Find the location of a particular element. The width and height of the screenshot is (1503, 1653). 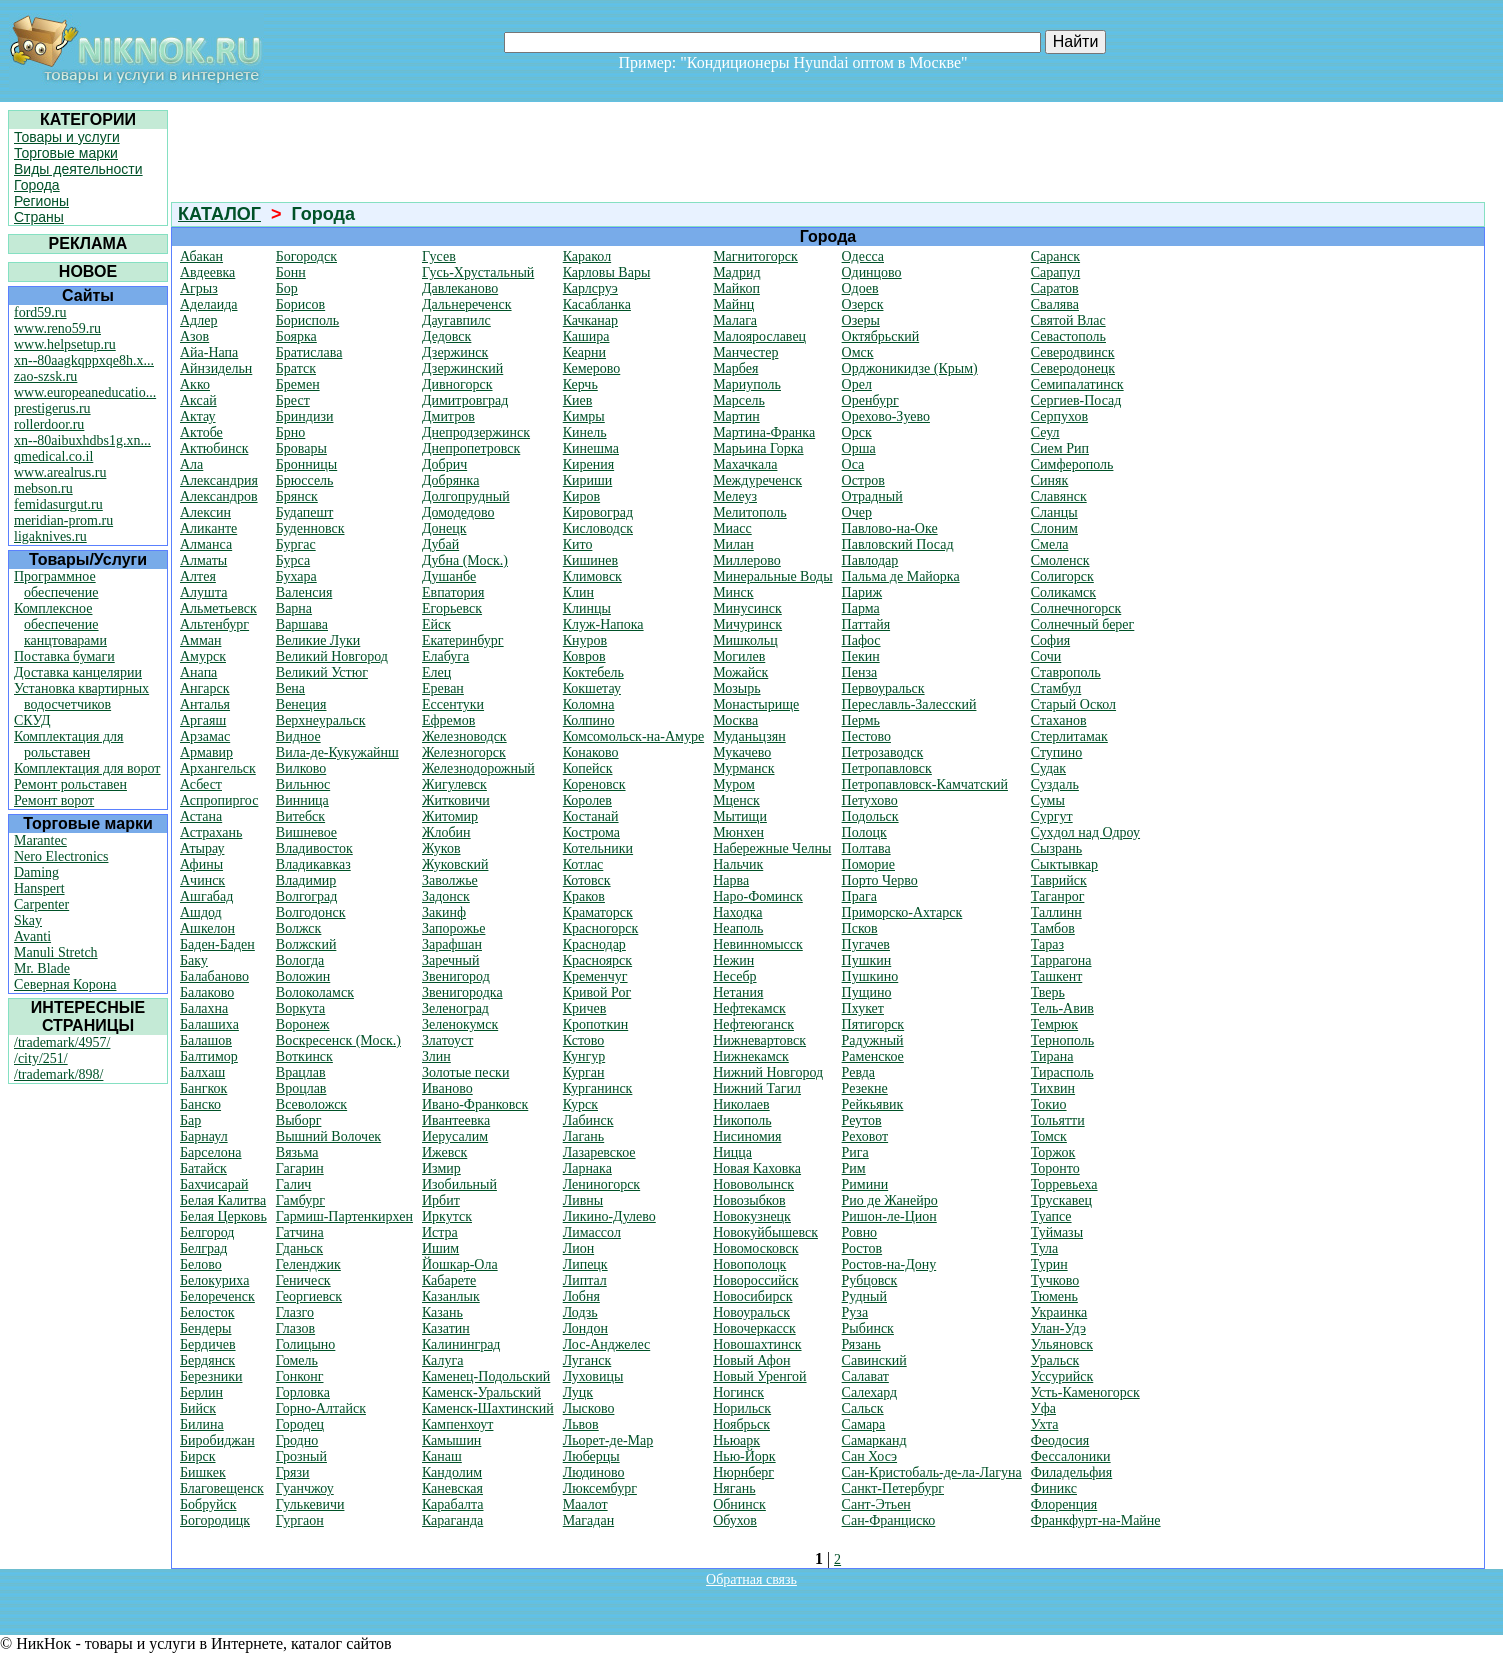

Серпухов is located at coordinates (1059, 416).